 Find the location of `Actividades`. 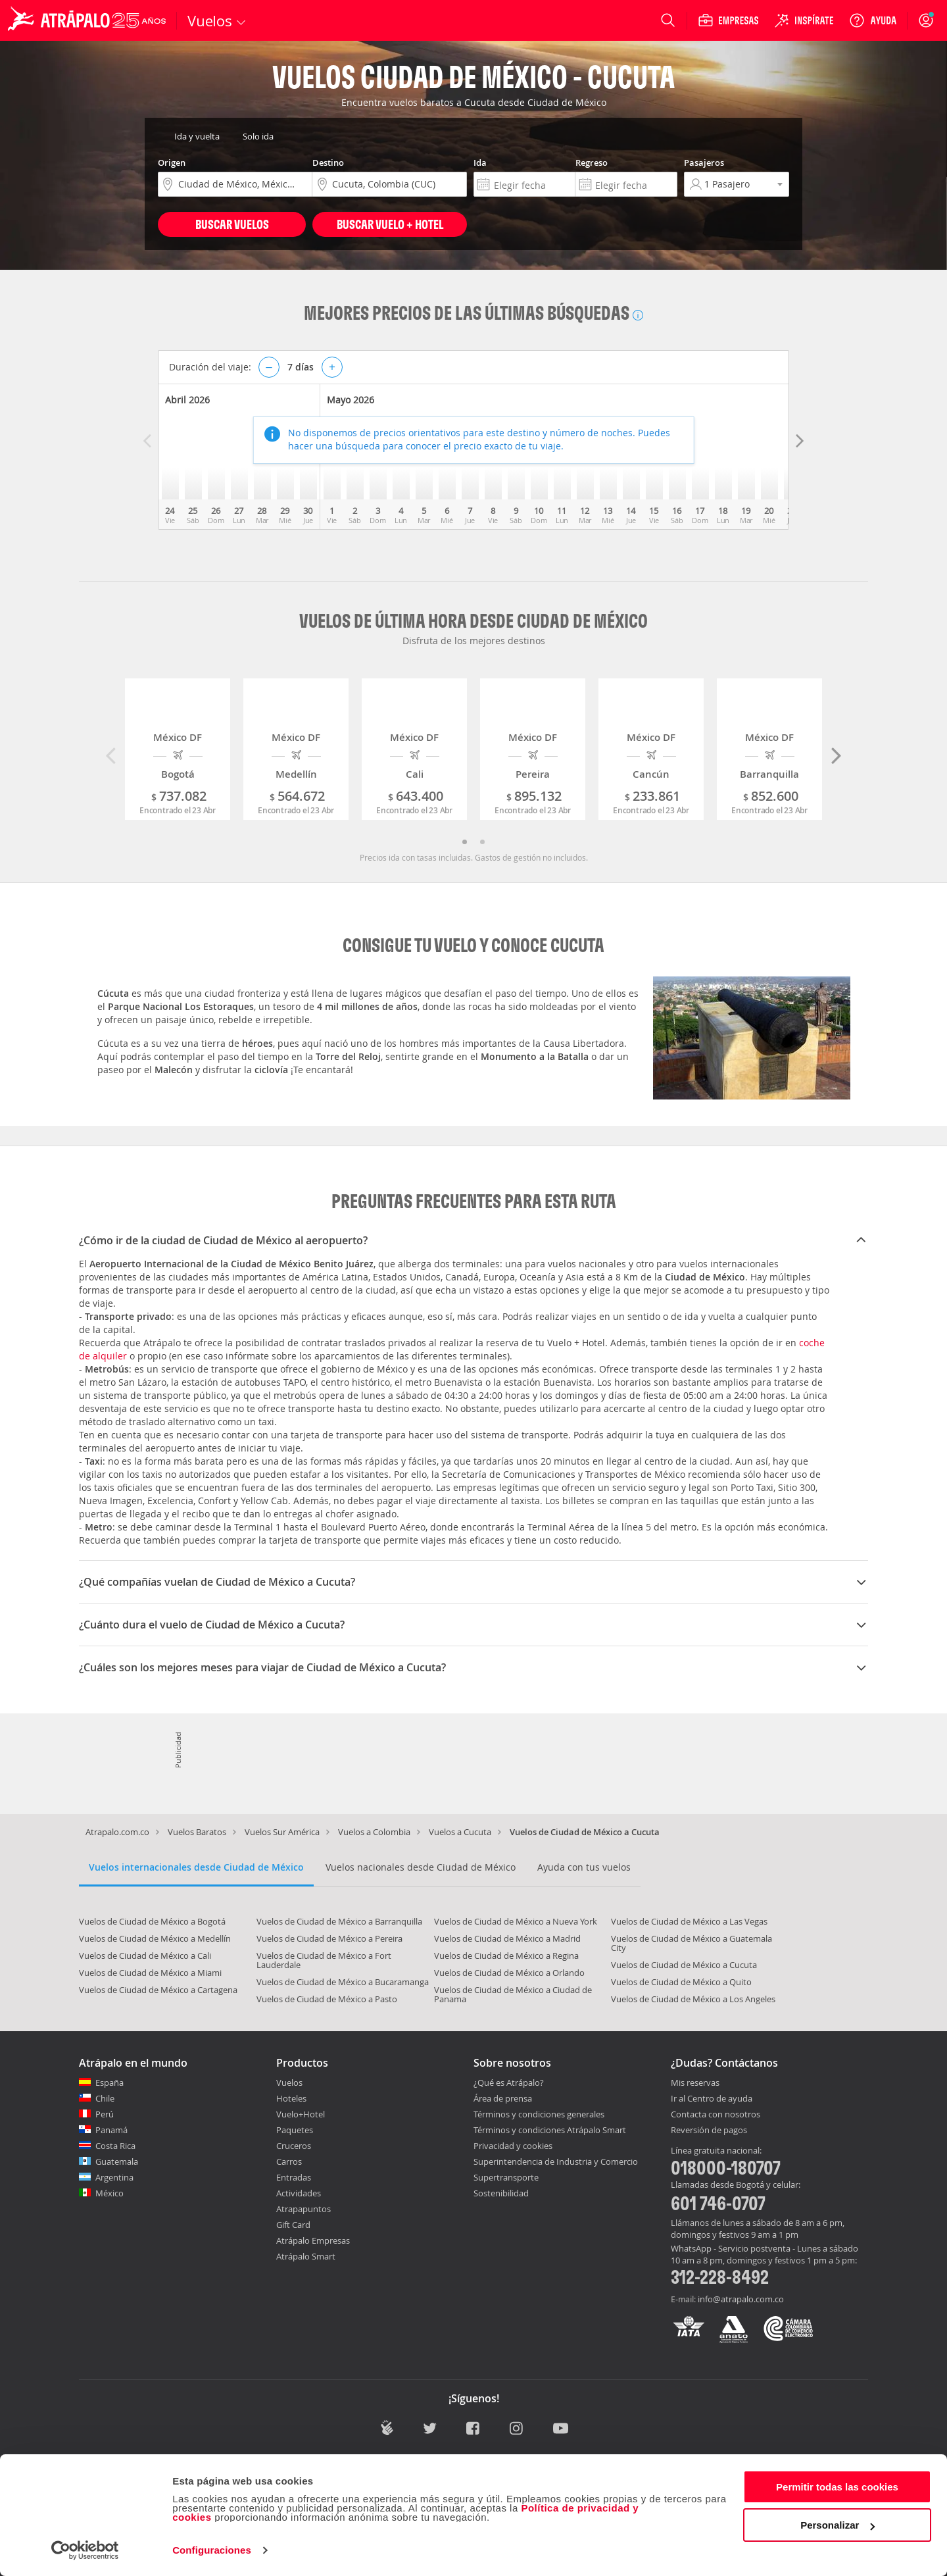

Actividades is located at coordinates (298, 2193).